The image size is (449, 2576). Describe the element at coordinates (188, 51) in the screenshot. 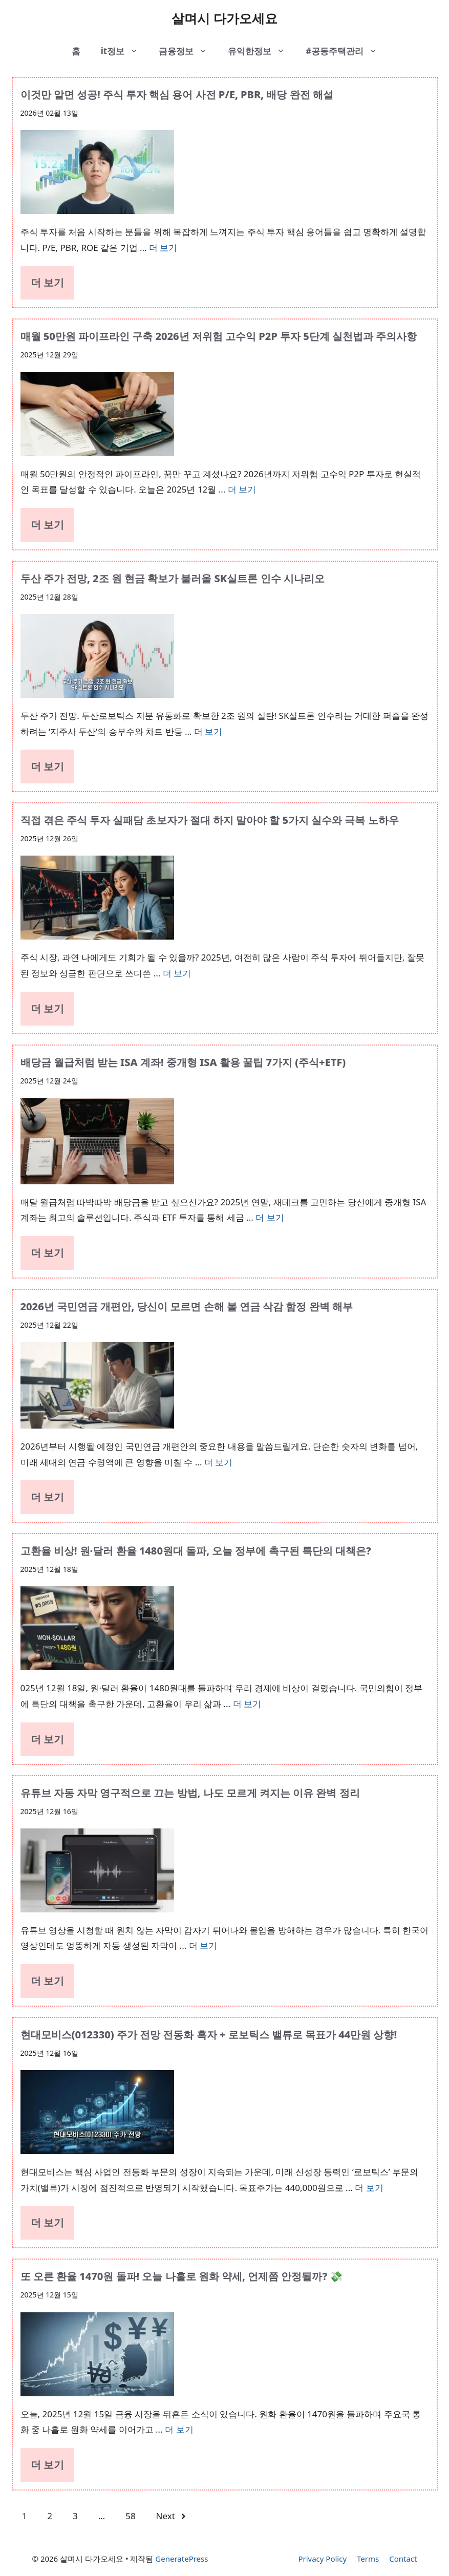

I see `금융정보` at that location.